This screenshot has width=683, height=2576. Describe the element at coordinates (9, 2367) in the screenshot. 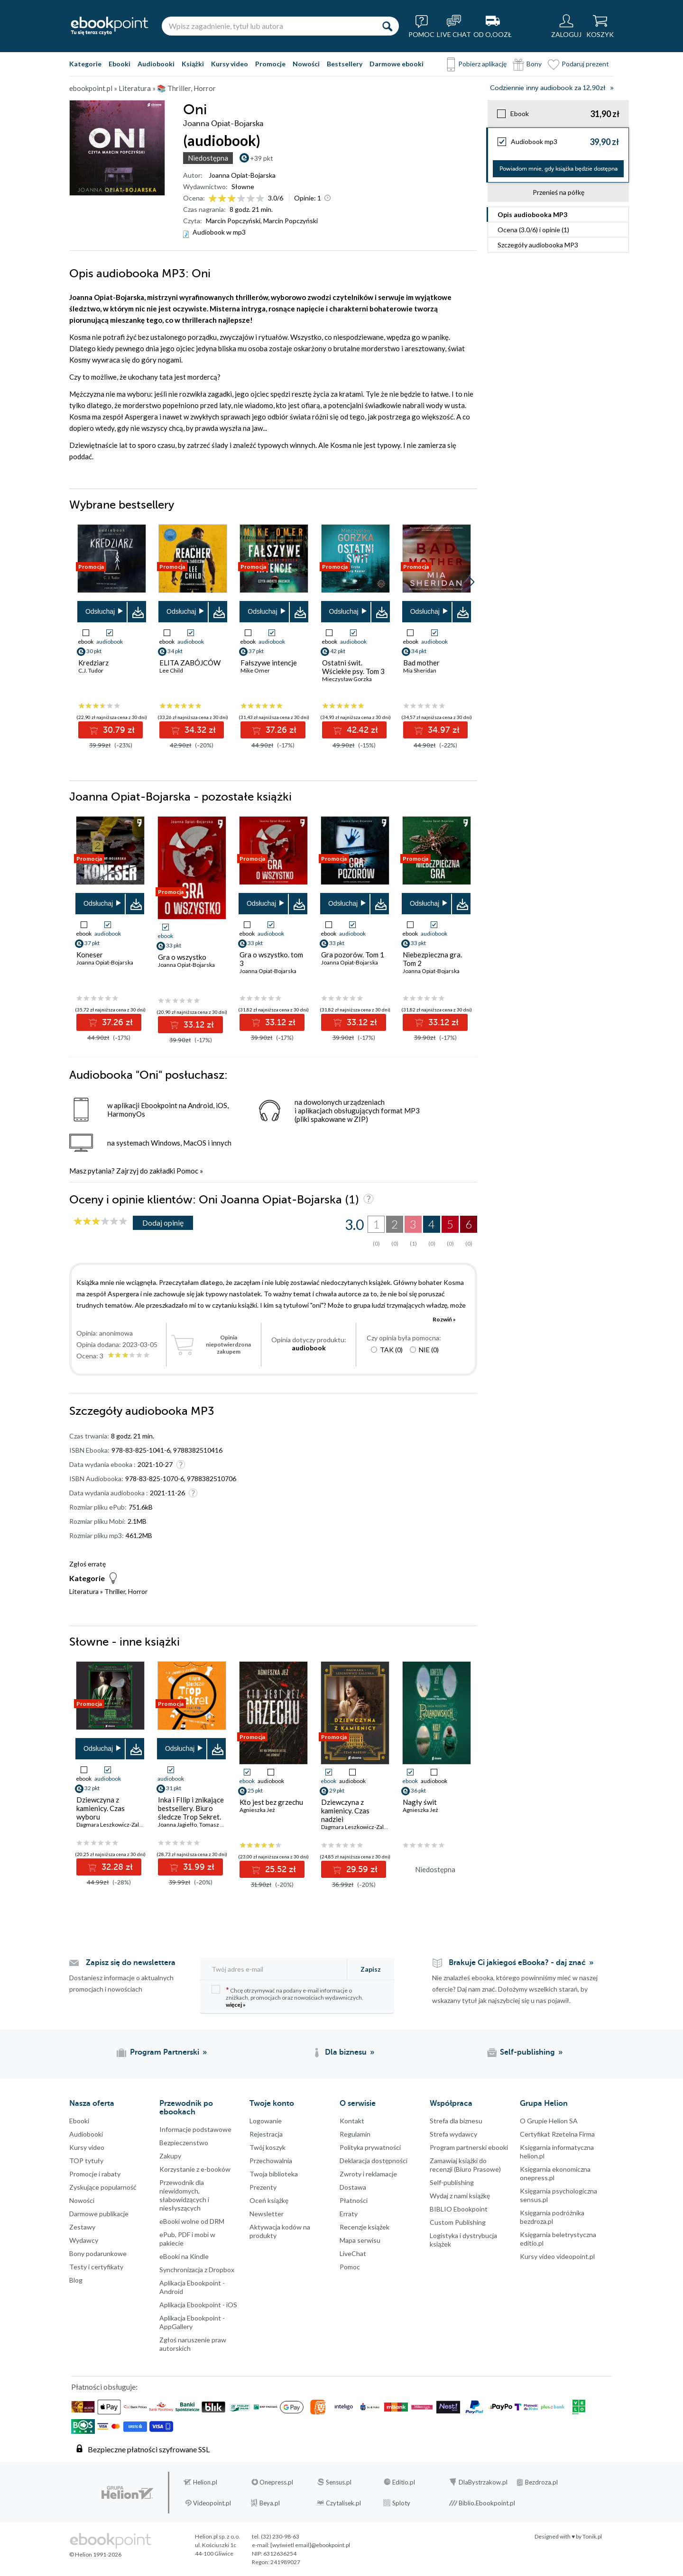

I see `Facebook` at that location.